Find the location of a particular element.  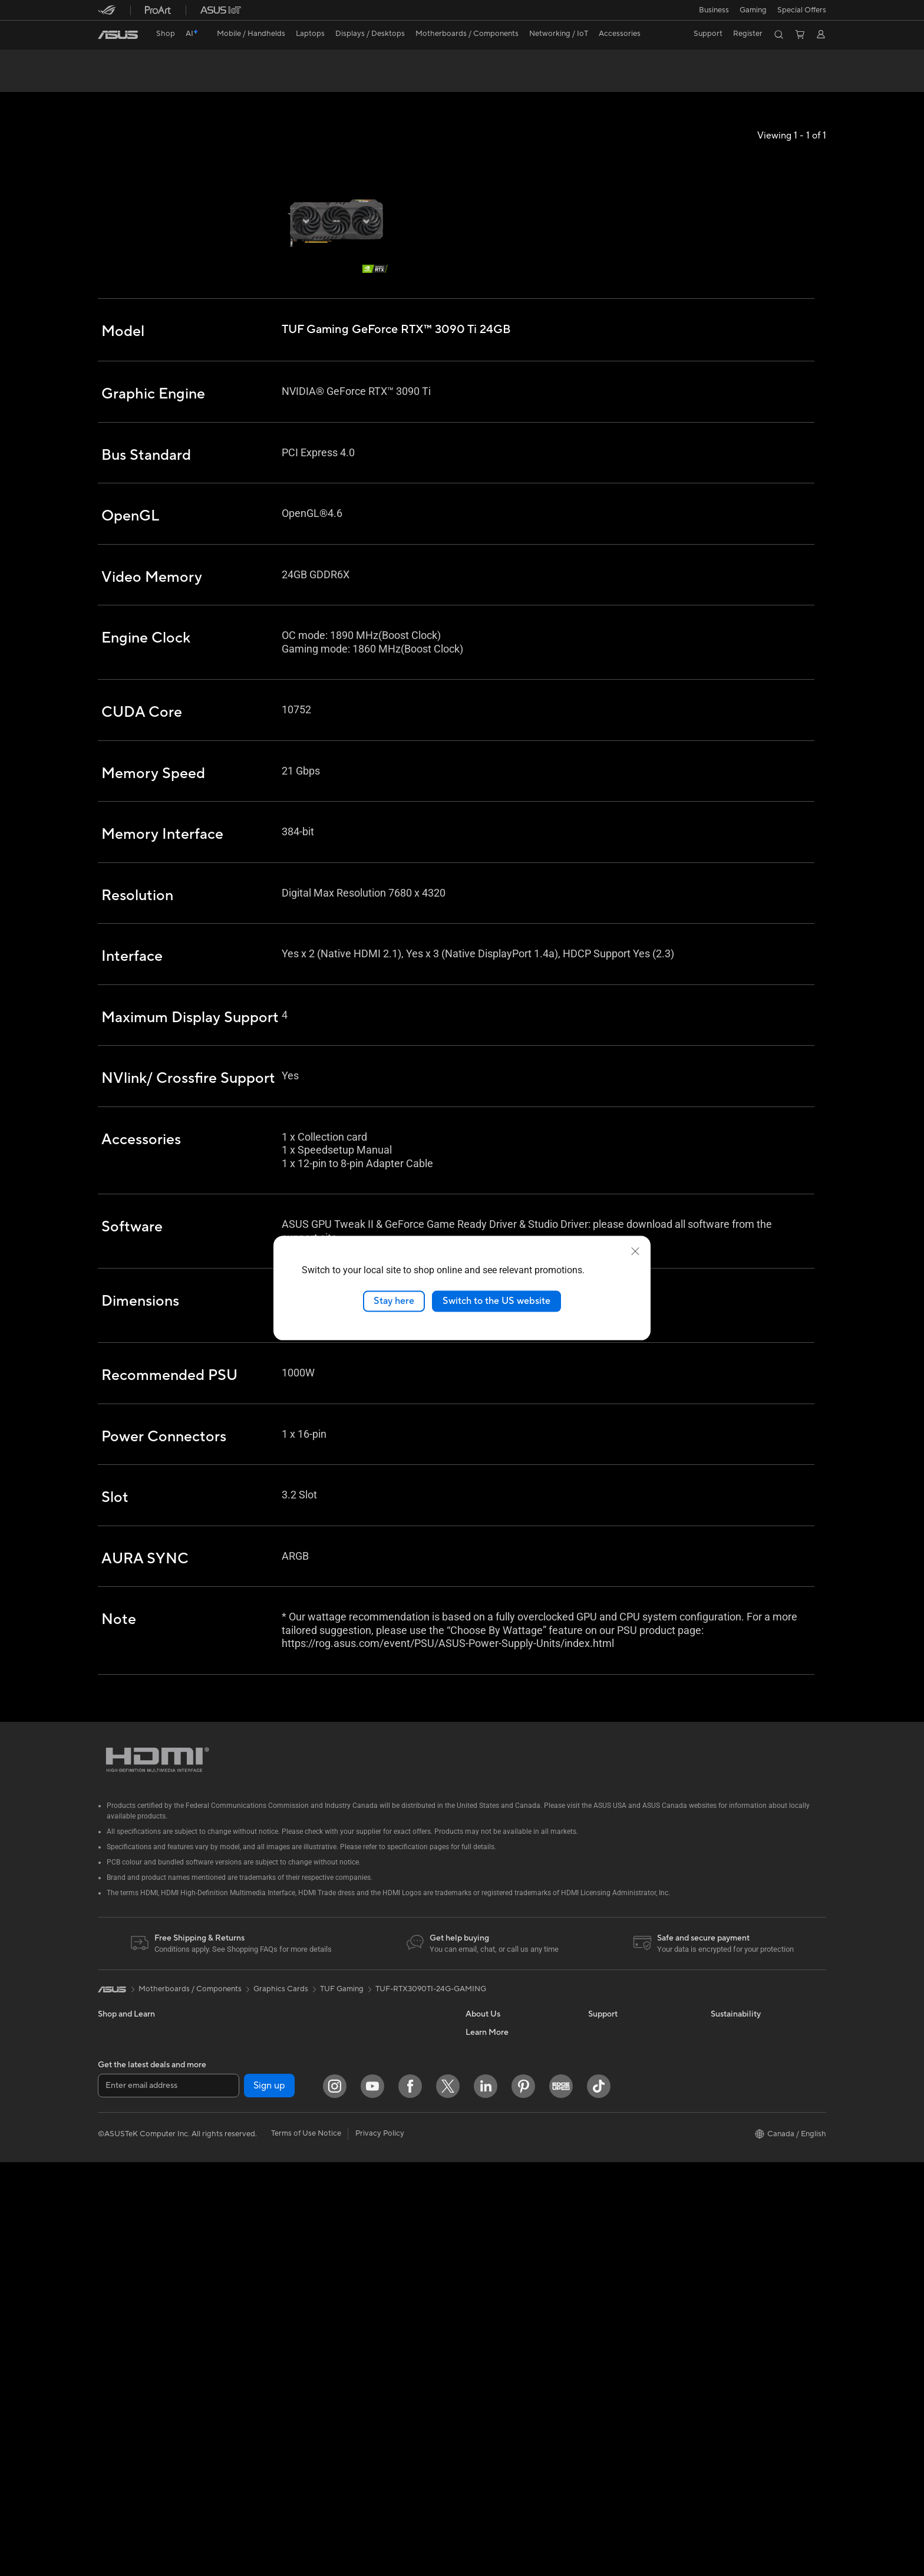

Find Service Locations is located at coordinates (627, 2198).